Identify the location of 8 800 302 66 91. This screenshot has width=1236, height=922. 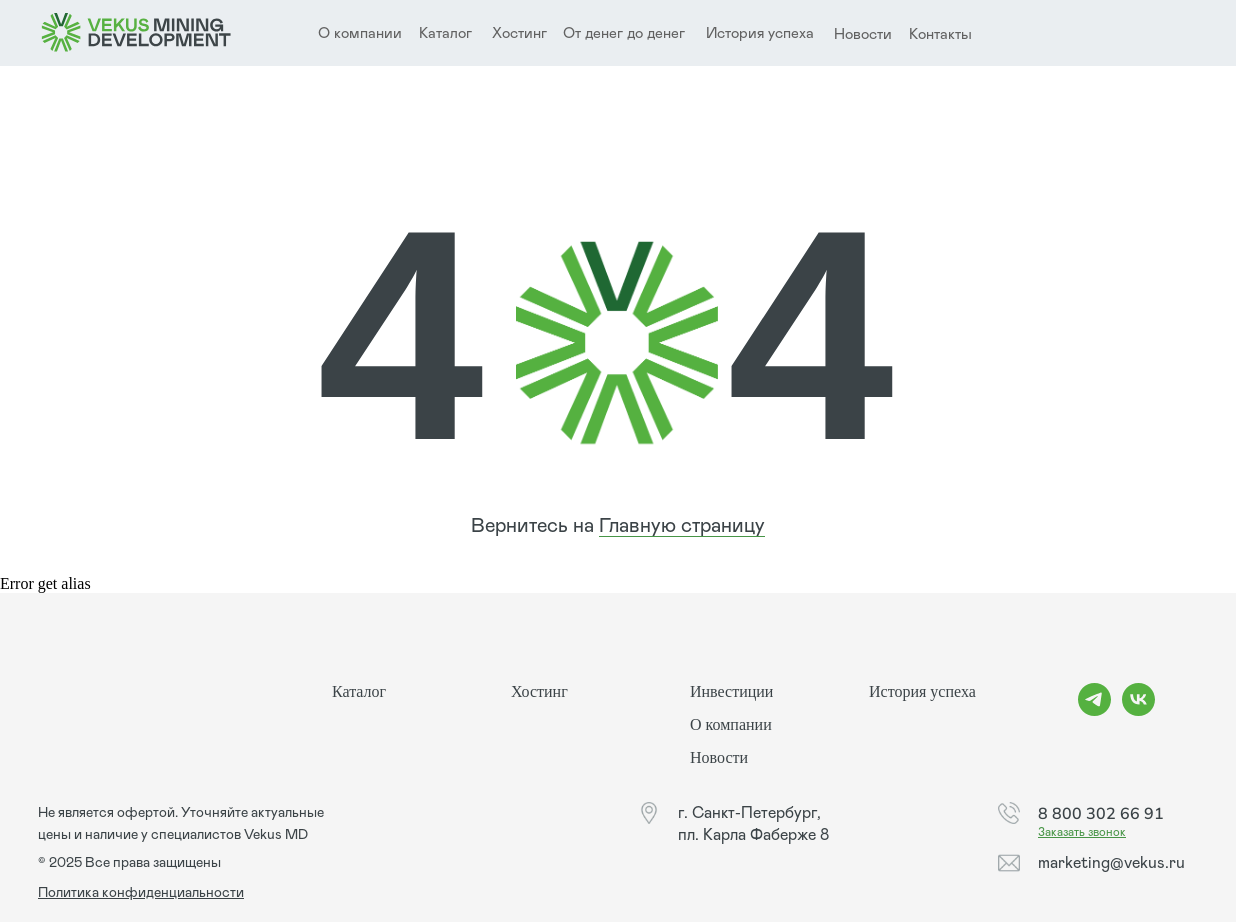
(1101, 813).